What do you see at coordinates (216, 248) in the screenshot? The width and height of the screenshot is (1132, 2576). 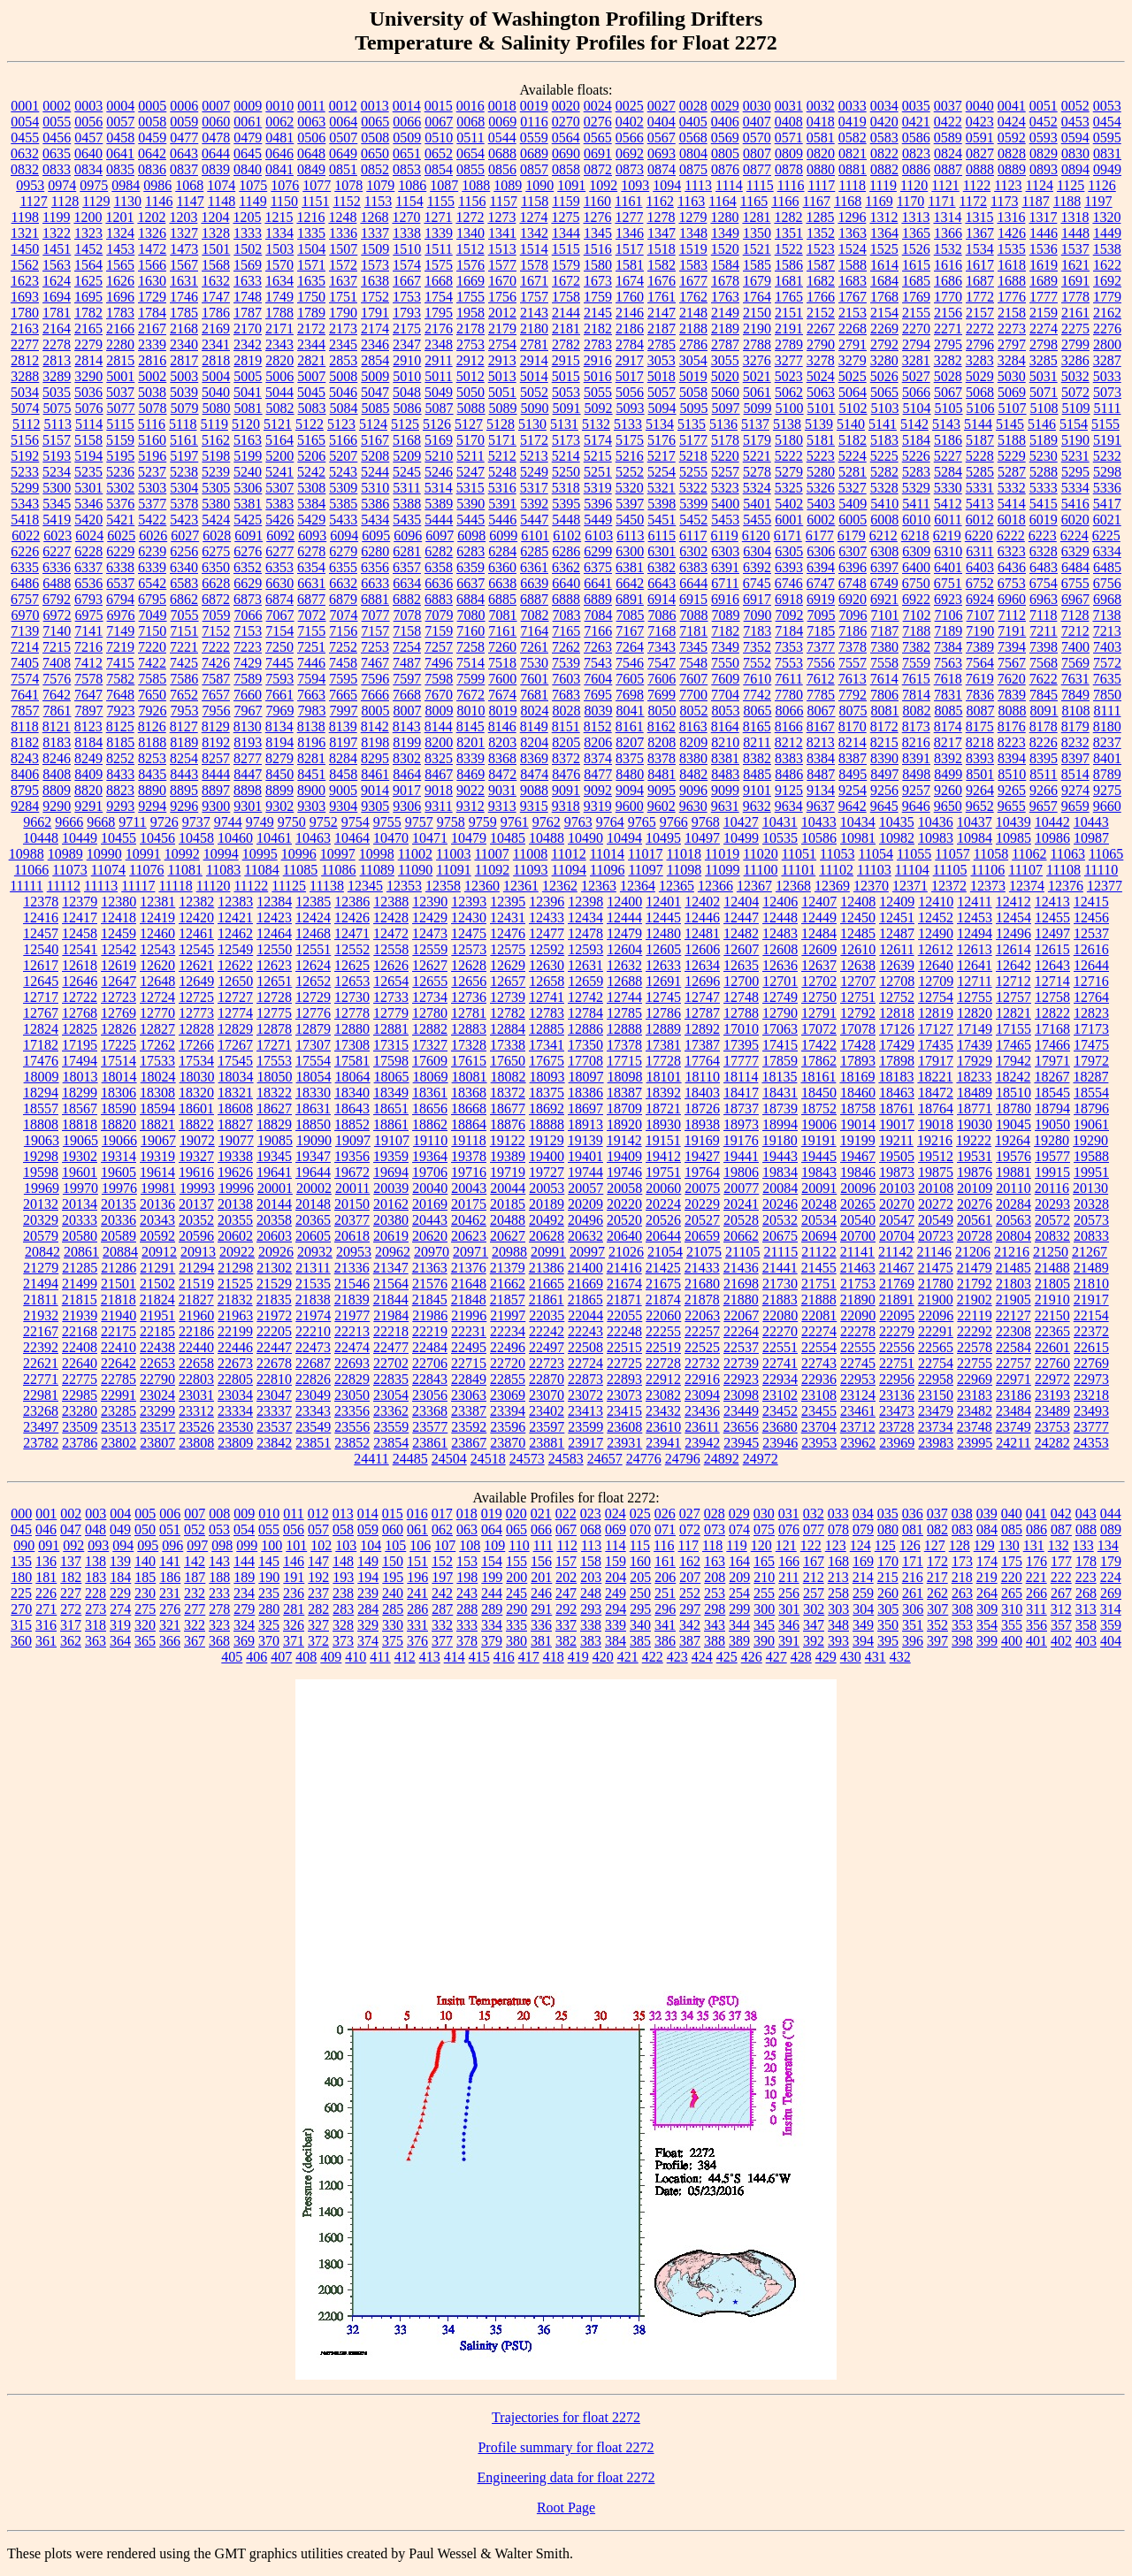 I see `1501` at bounding box center [216, 248].